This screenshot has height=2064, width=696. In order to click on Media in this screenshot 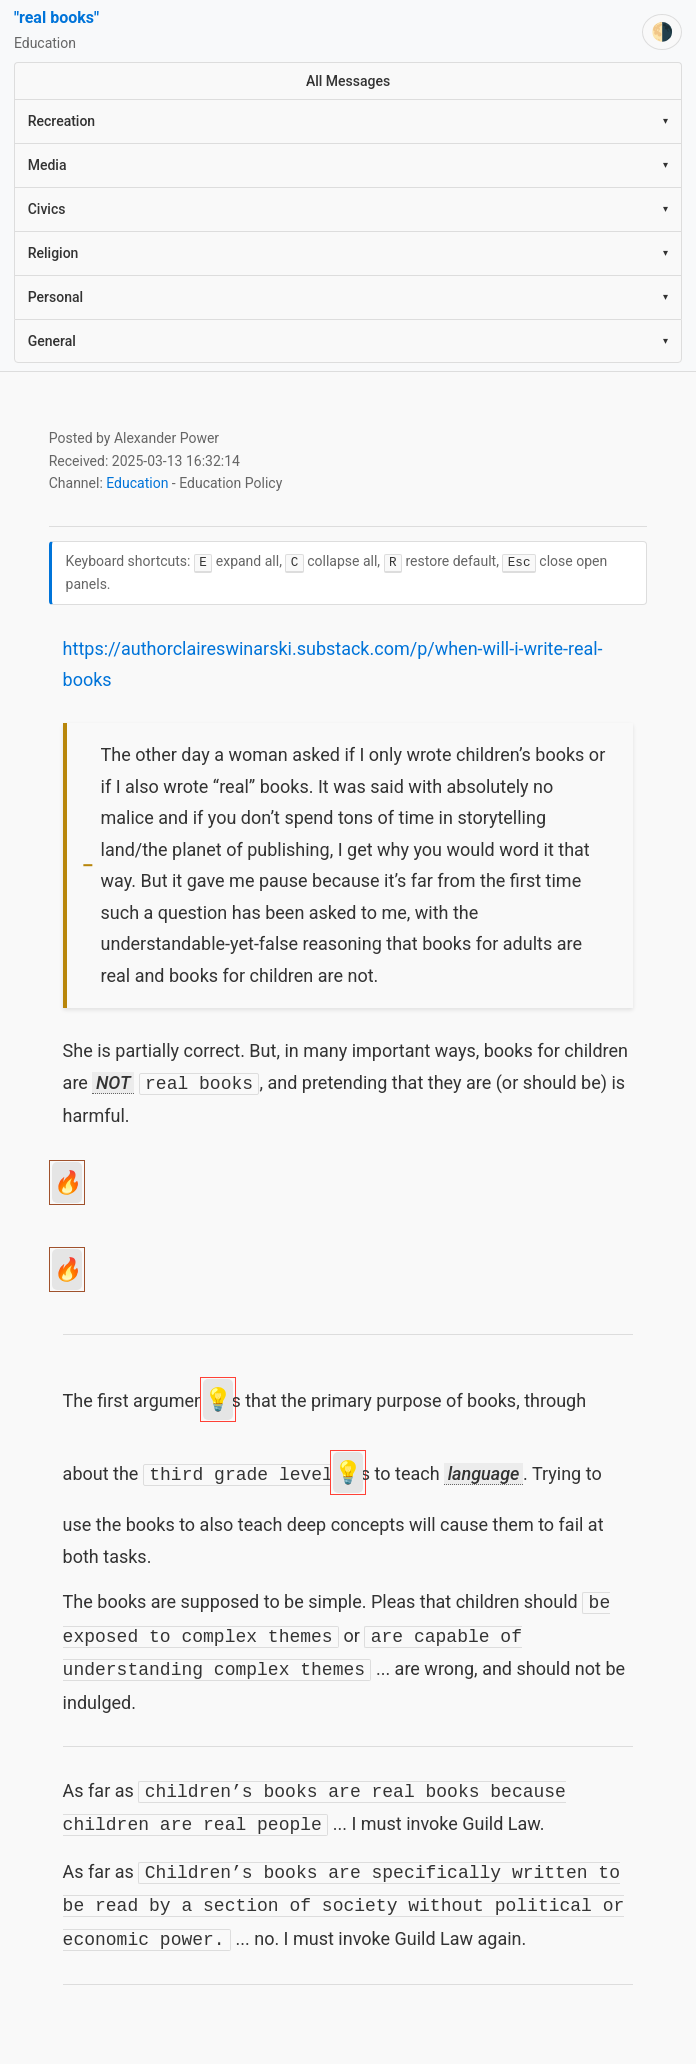, I will do `click(348, 165)`.